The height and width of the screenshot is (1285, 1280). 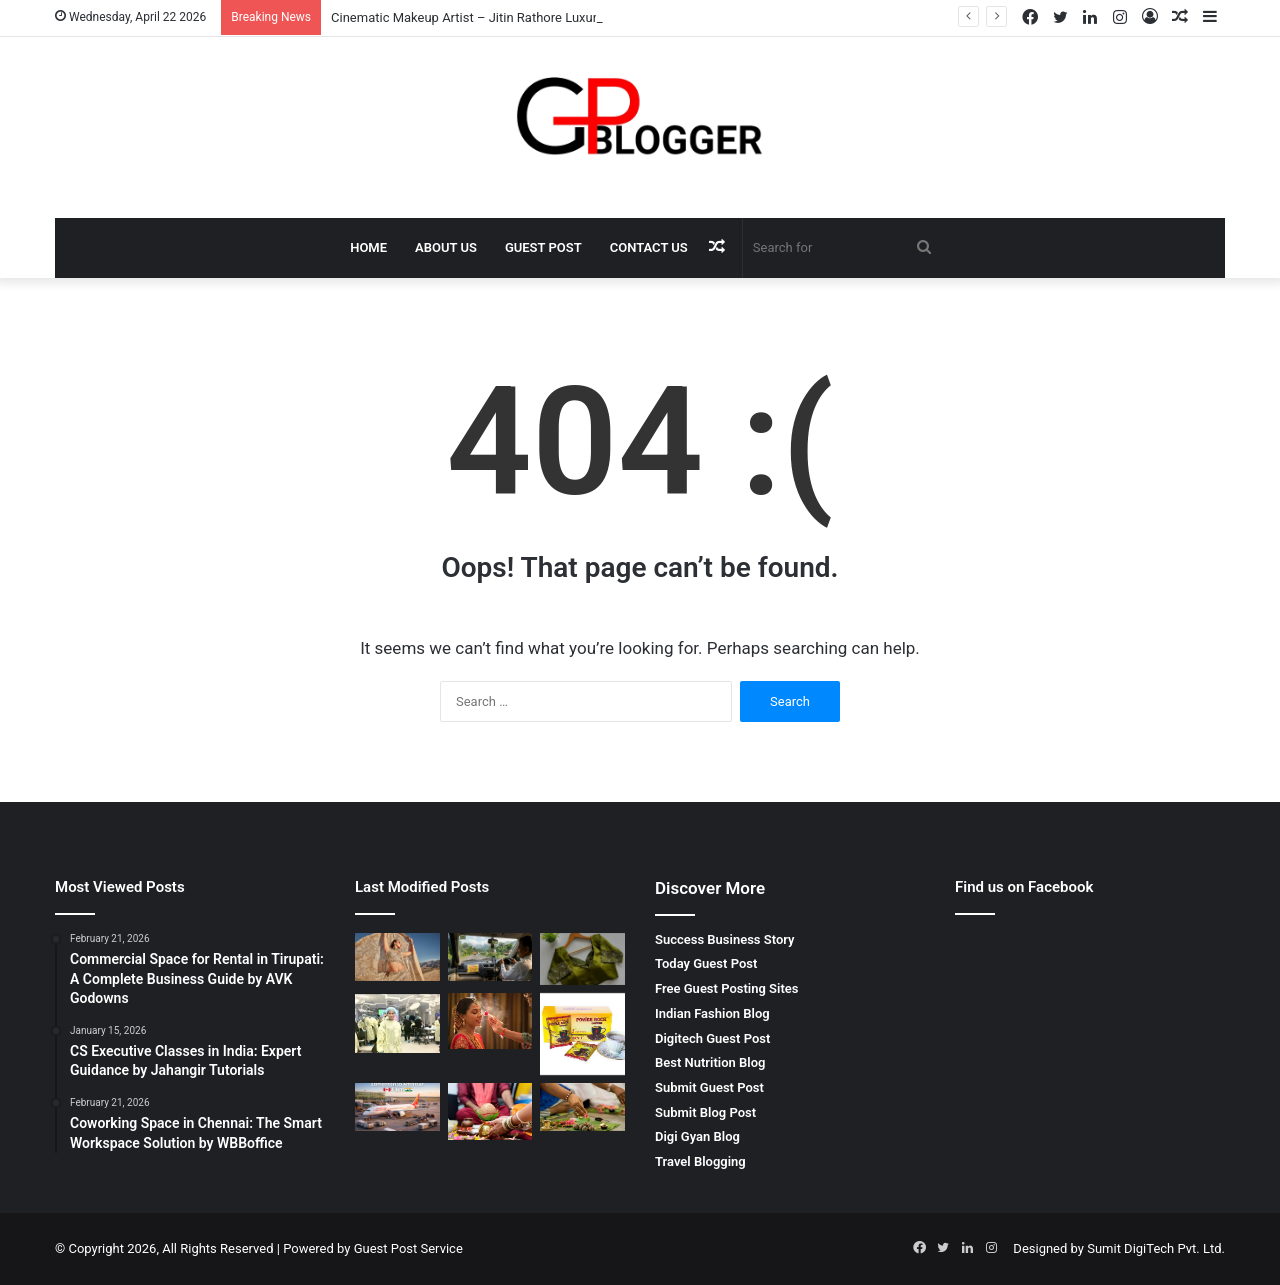 What do you see at coordinates (697, 1136) in the screenshot?
I see `Digi Gyan Blog` at bounding box center [697, 1136].